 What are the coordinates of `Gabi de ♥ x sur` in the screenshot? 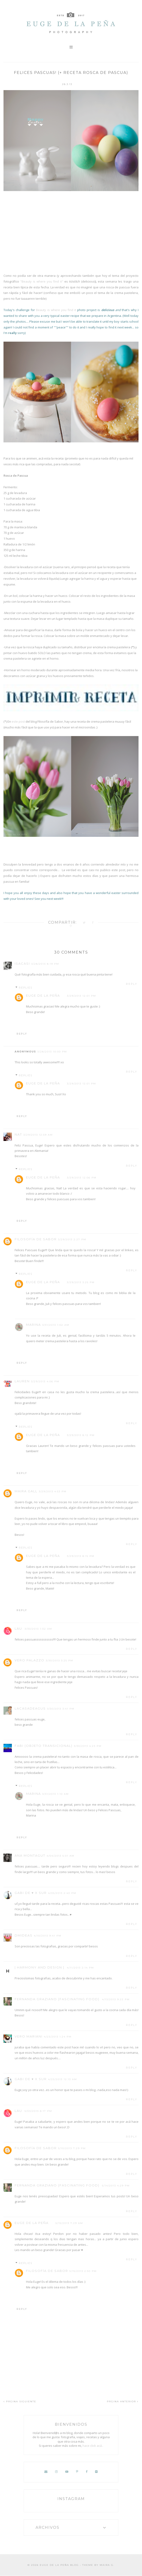 It's located at (31, 1893).